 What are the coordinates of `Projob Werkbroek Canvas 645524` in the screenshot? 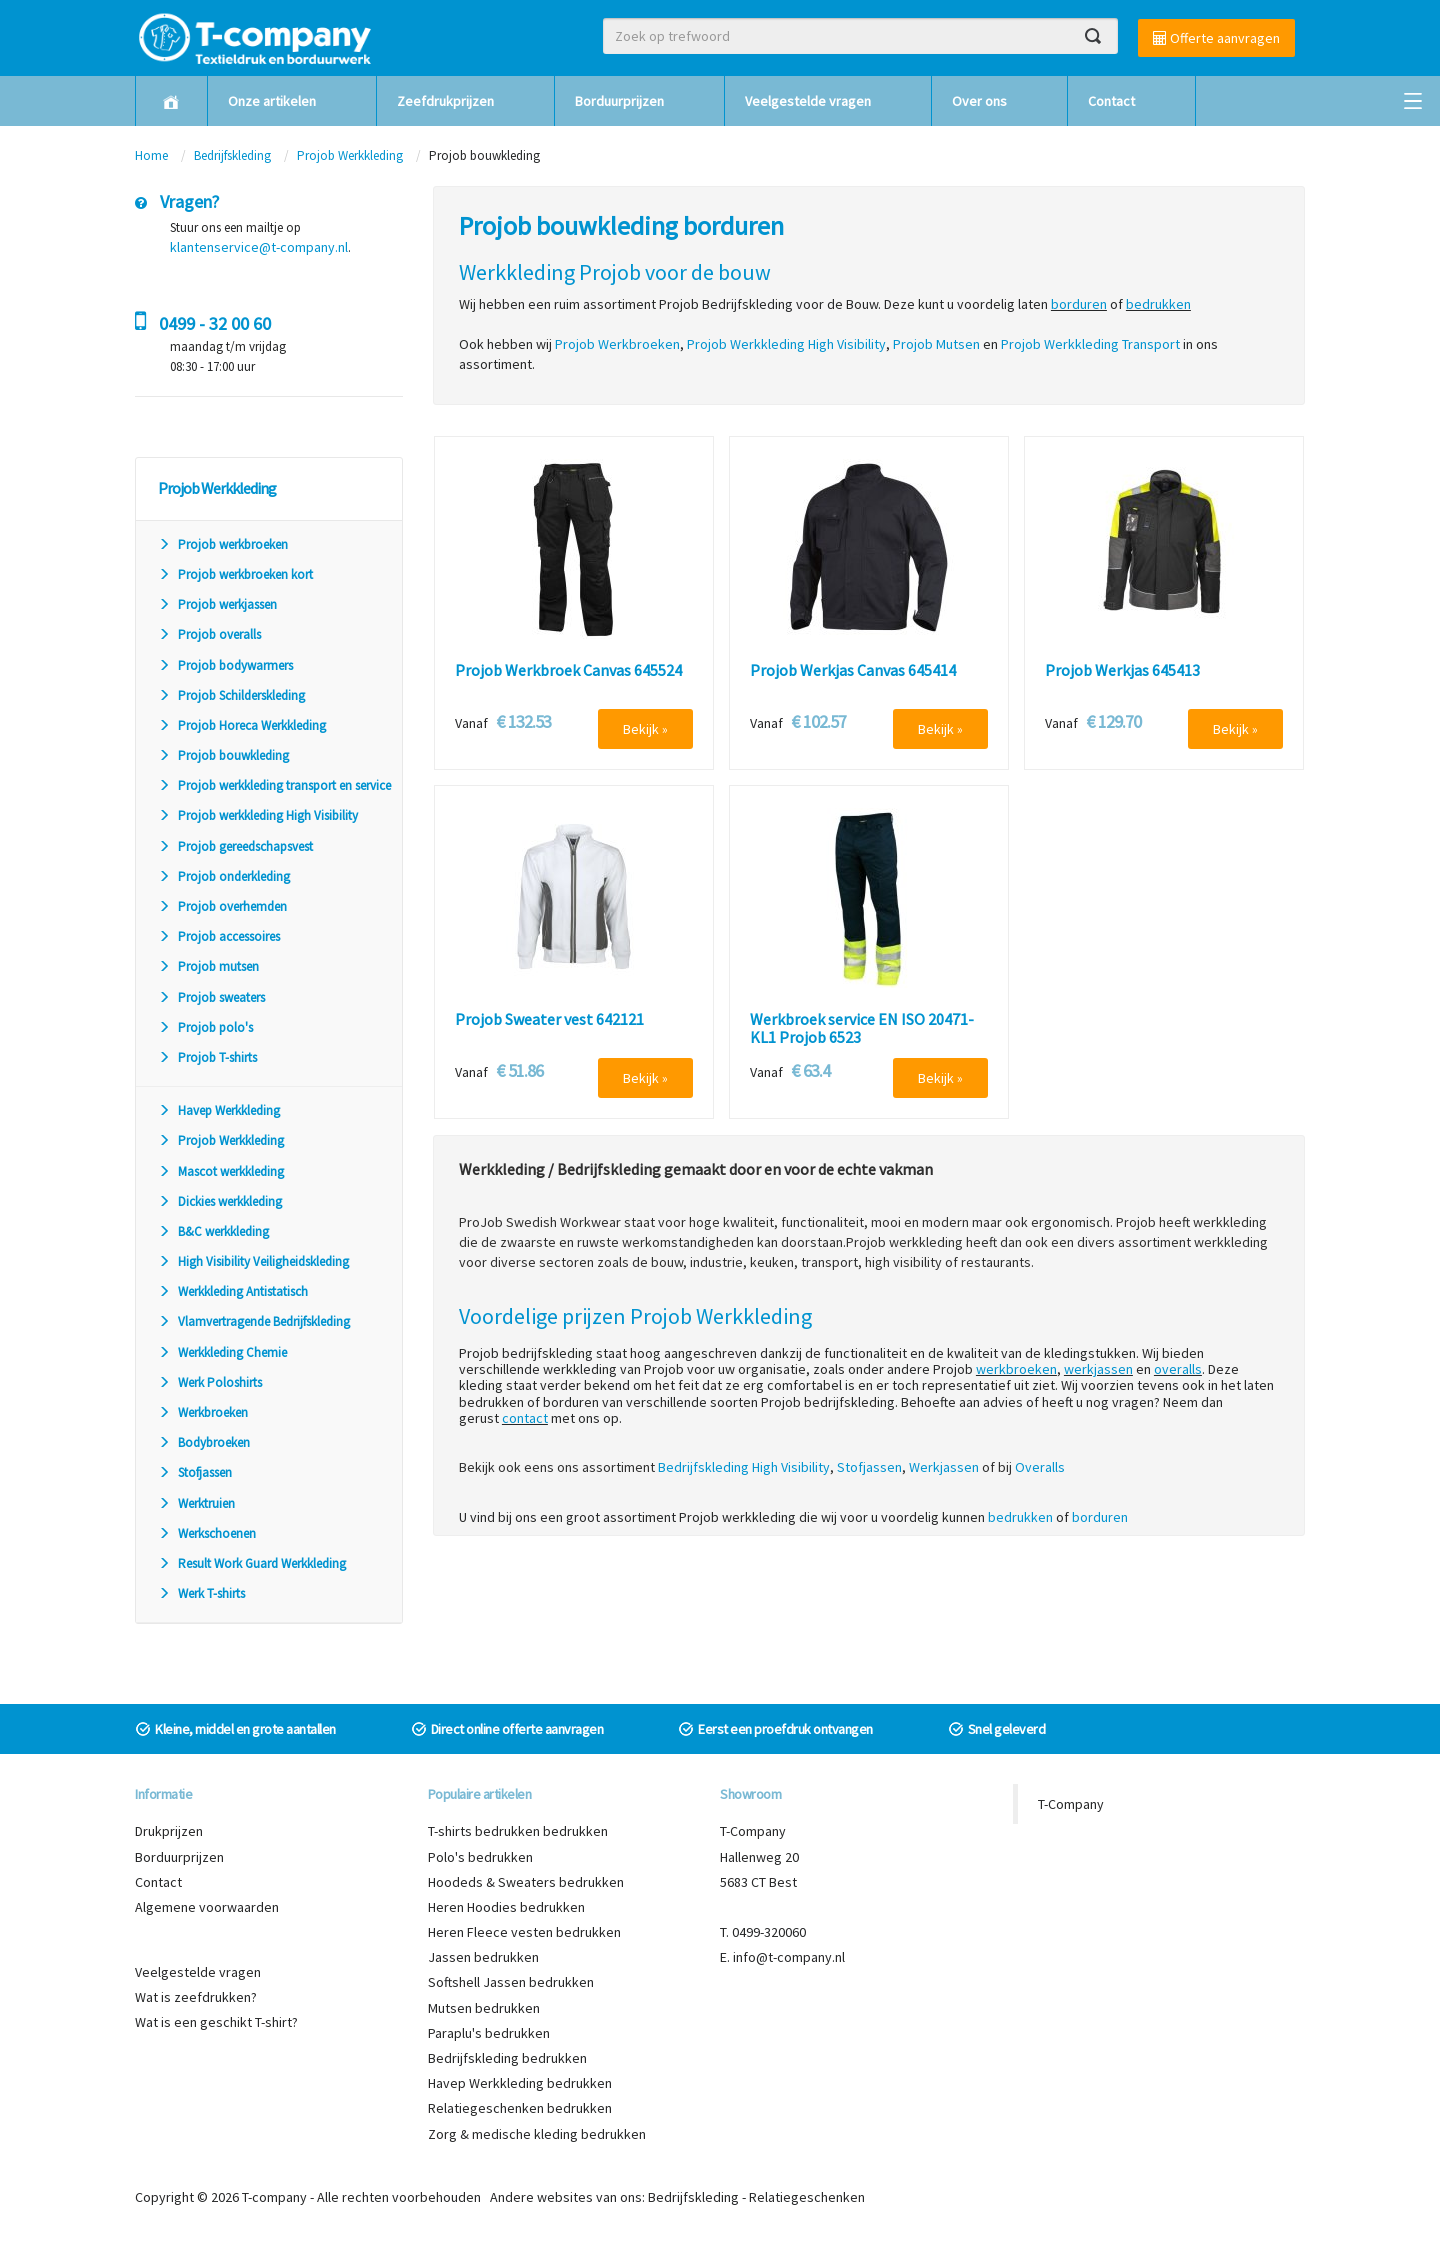 It's located at (568, 671).